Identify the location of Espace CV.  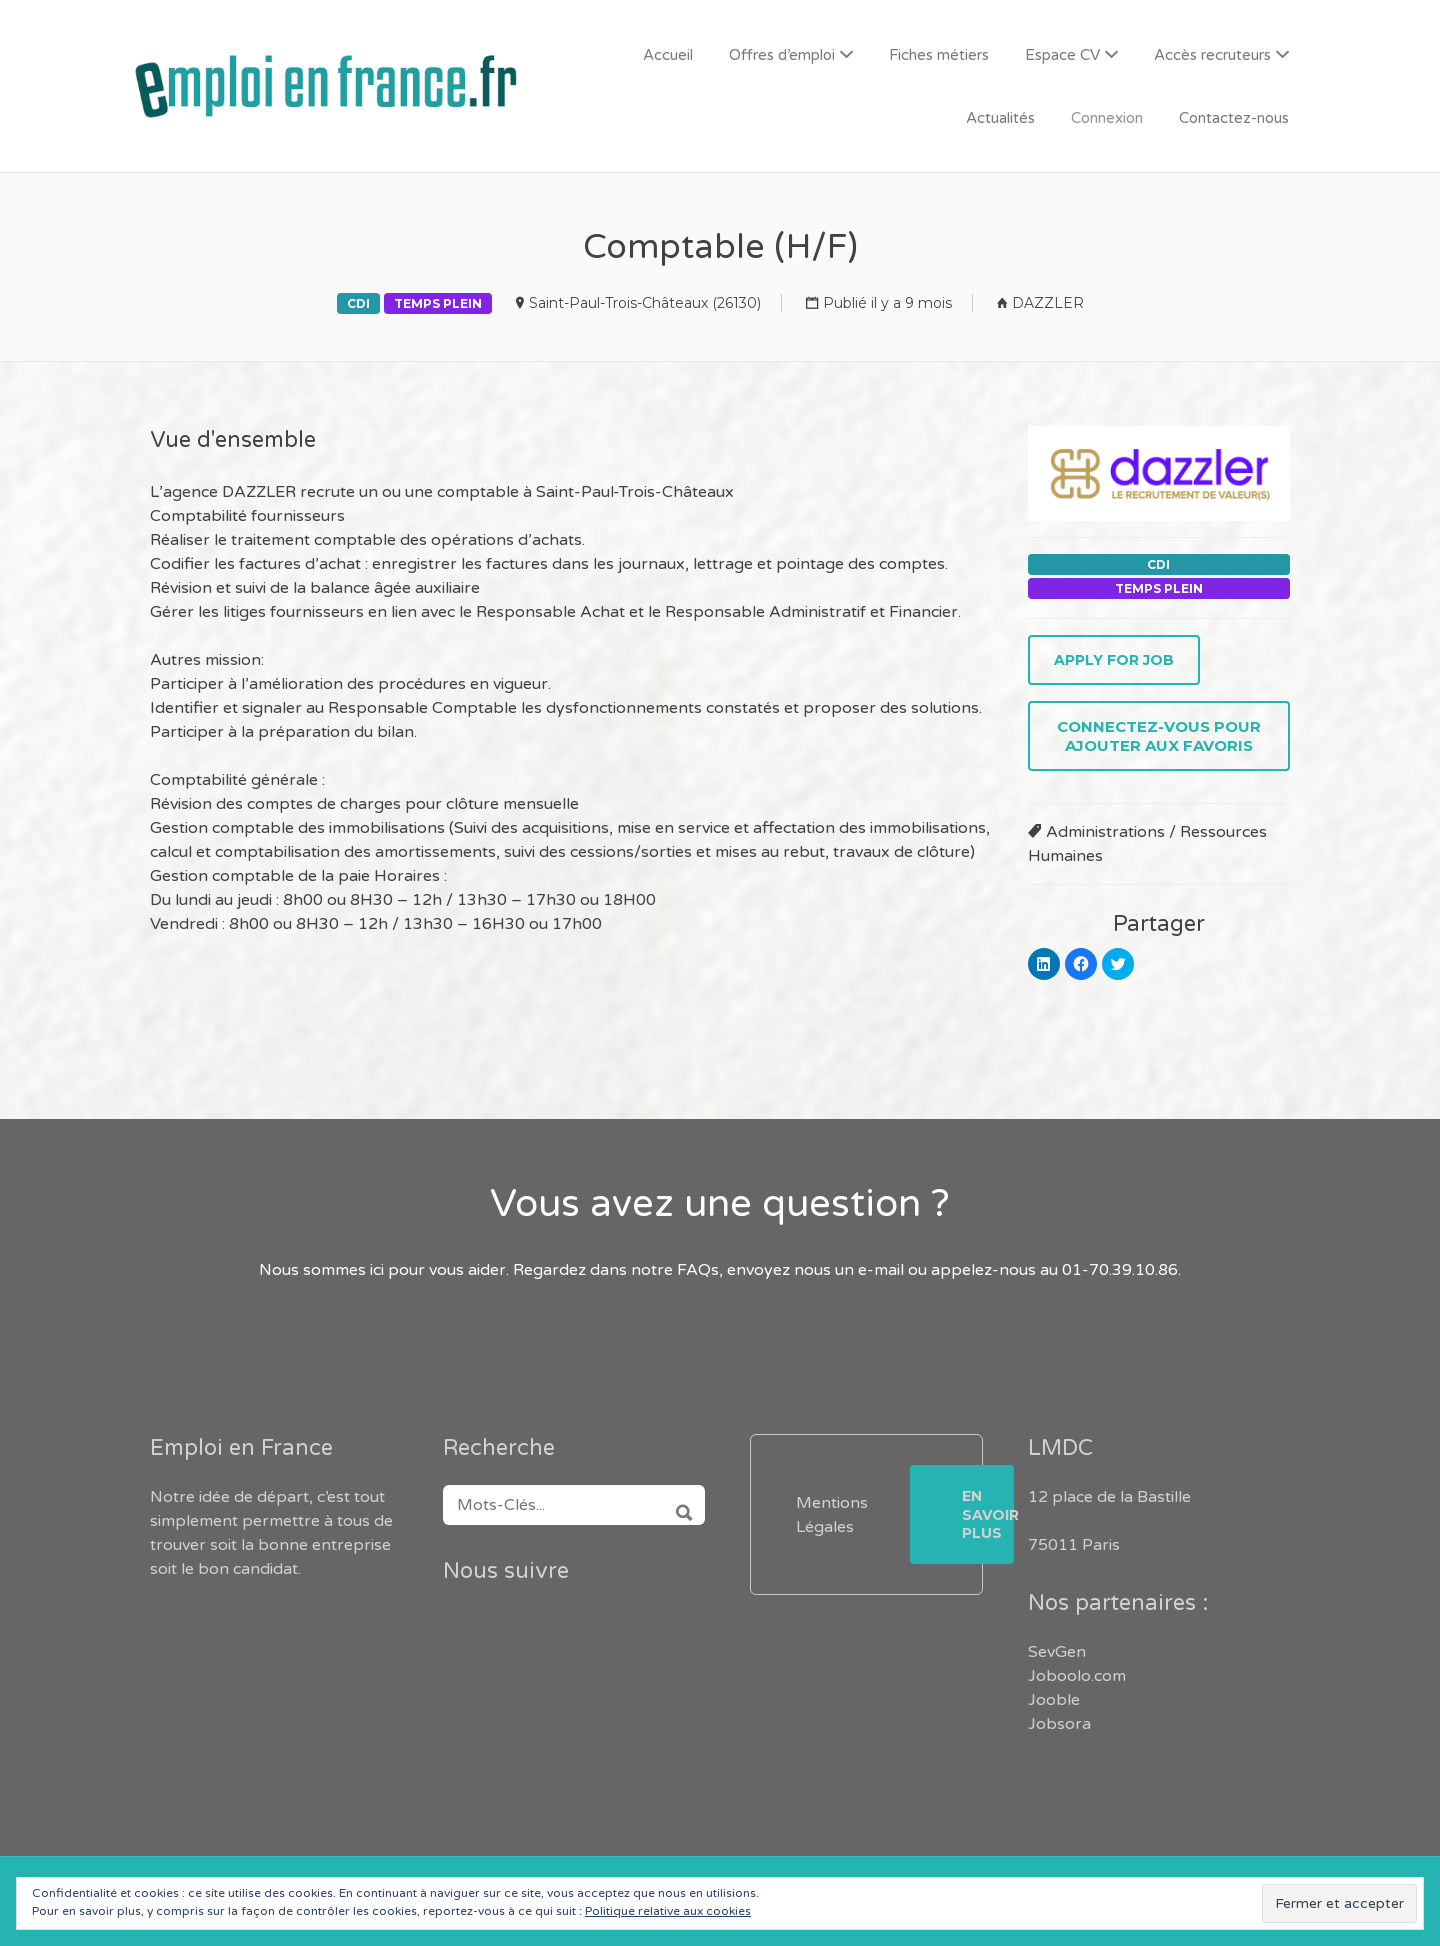
(1062, 55).